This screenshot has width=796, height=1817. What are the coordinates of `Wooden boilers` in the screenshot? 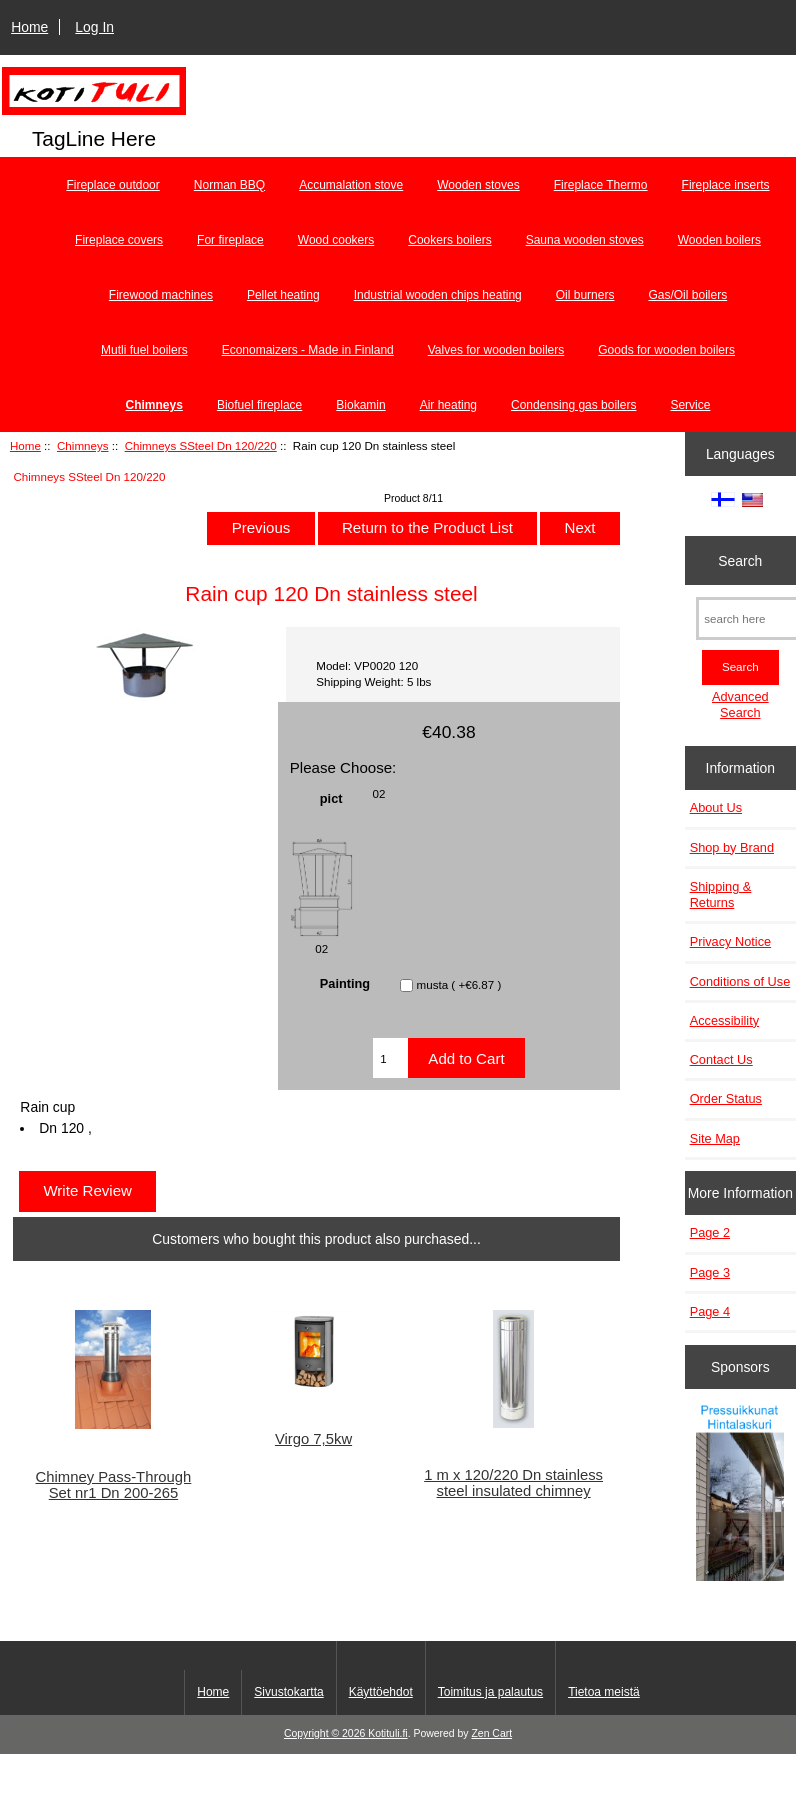 It's located at (719, 240).